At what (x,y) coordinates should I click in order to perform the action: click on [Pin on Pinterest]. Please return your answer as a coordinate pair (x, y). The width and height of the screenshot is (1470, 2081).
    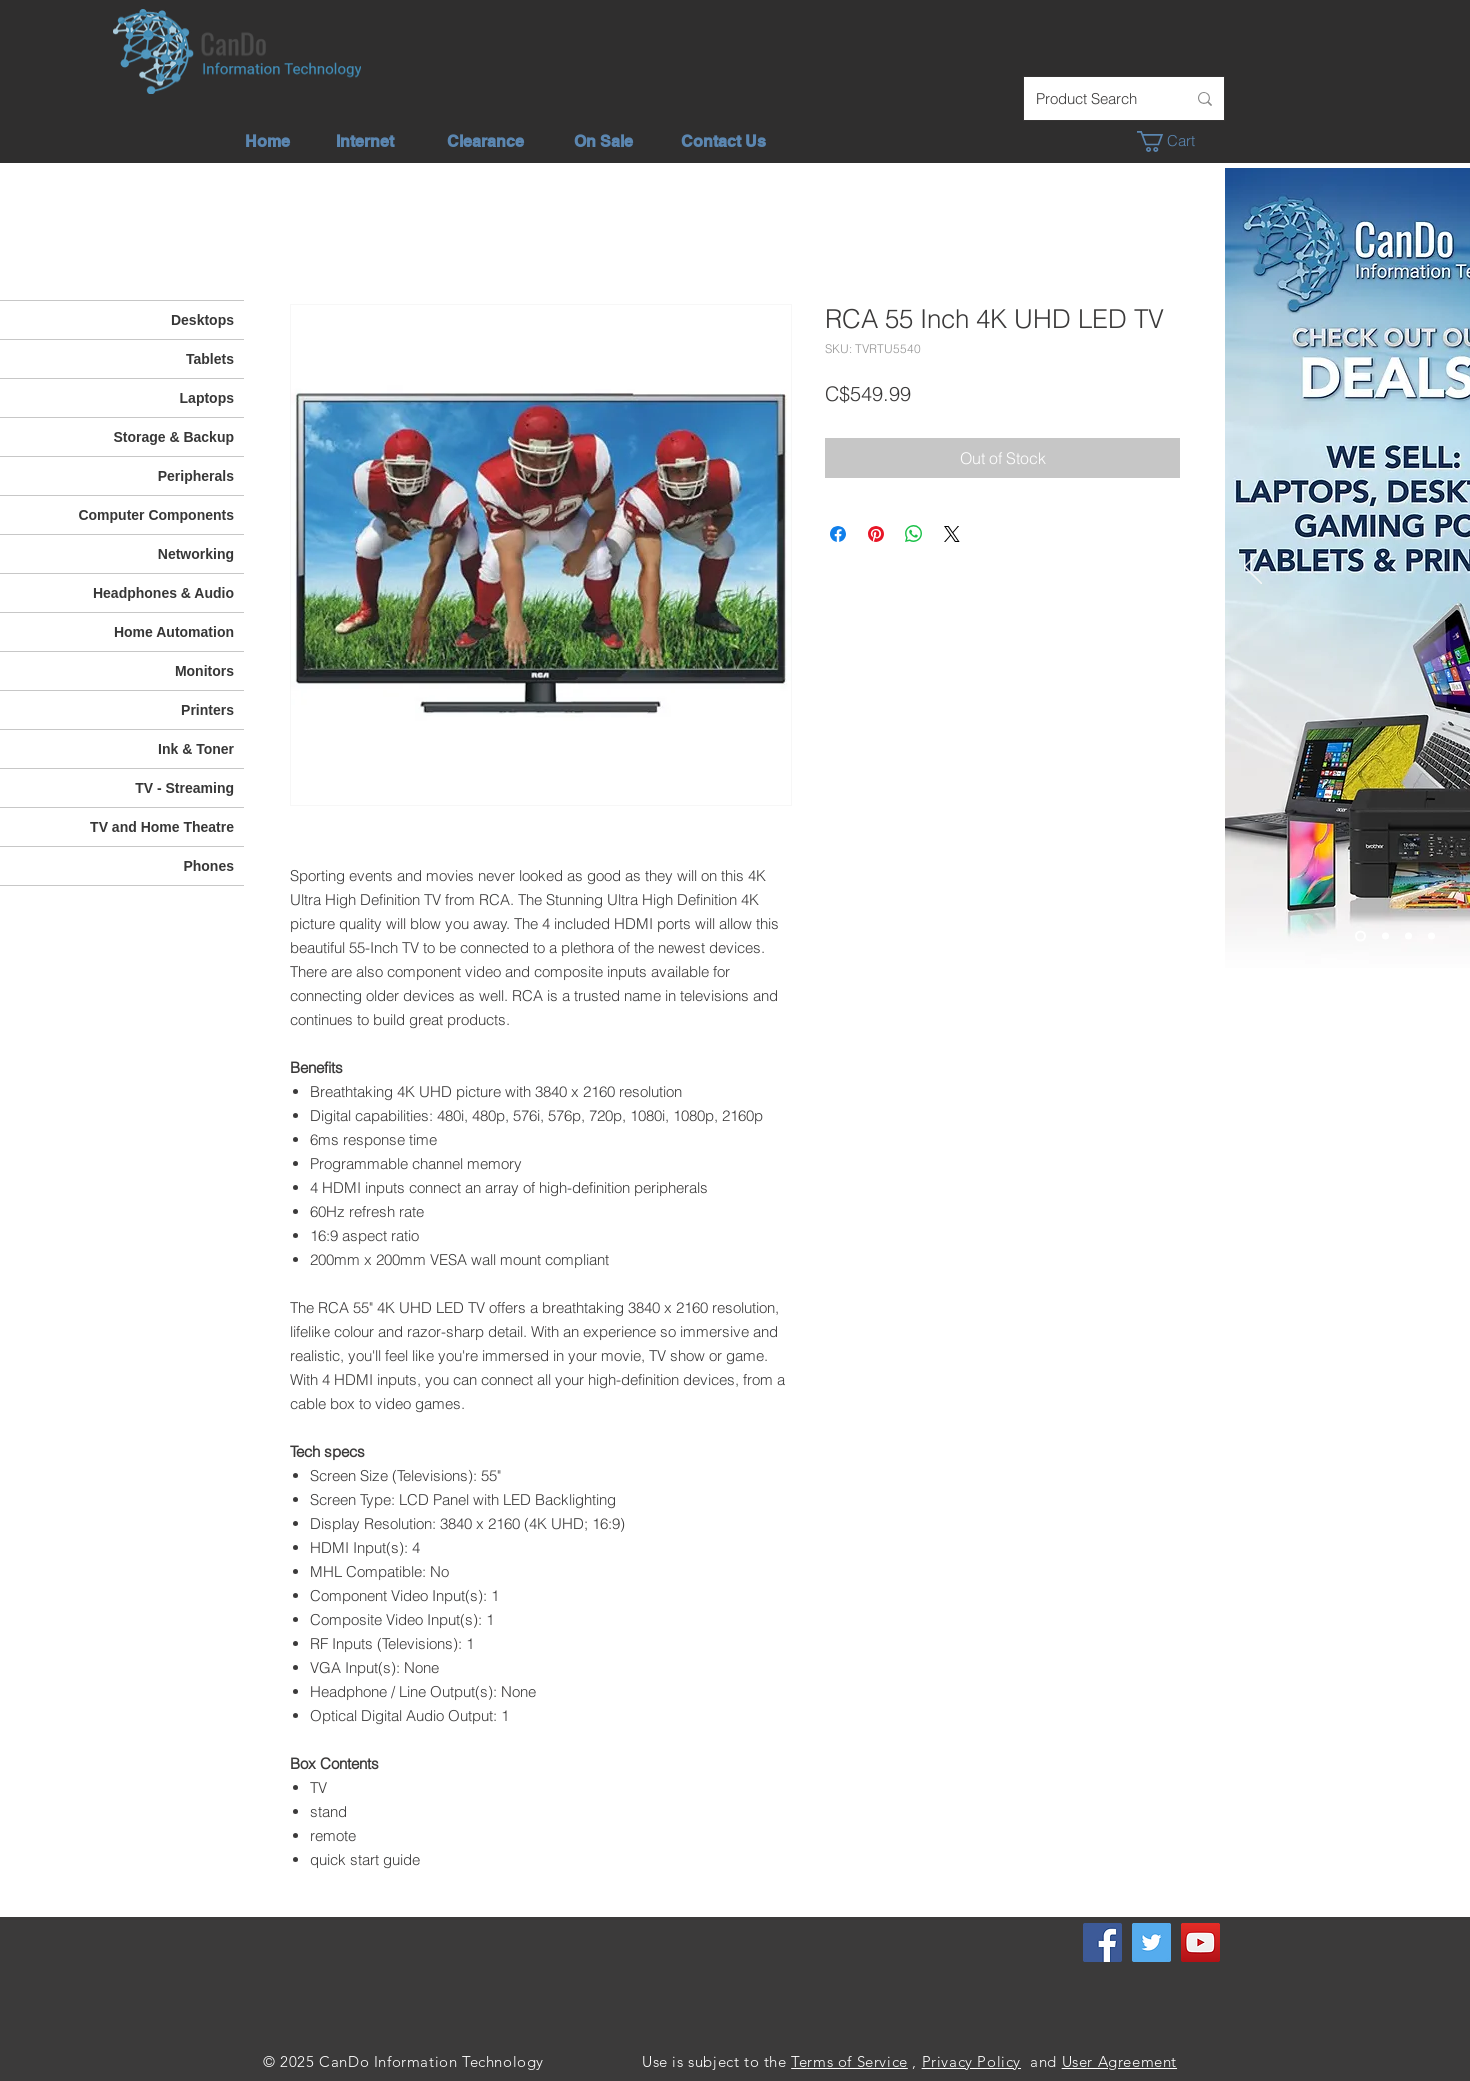
    Looking at the image, I should click on (876, 534).